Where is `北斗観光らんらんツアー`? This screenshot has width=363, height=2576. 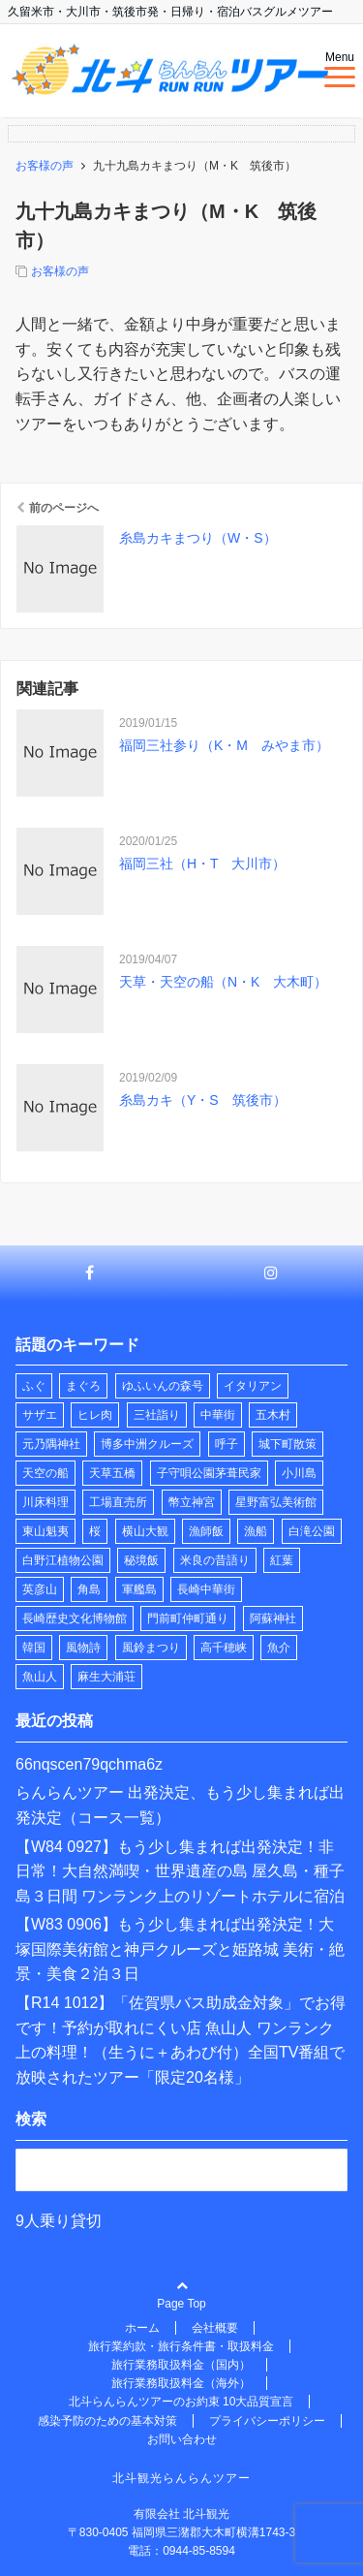 北斗観光らんらんツアー is located at coordinates (181, 2478).